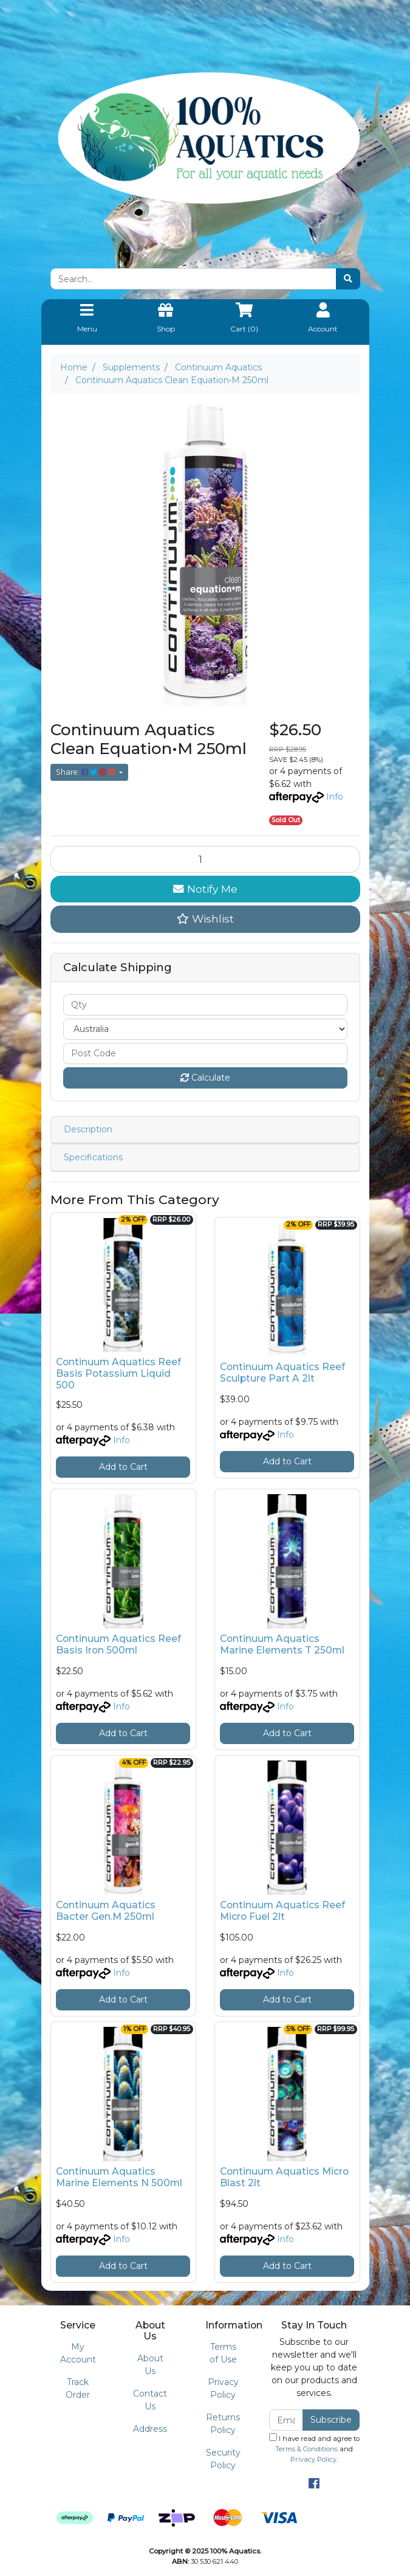 Image resolution: width=410 pixels, height=2576 pixels. What do you see at coordinates (286, 2420) in the screenshot?
I see `[Email Address]` at bounding box center [286, 2420].